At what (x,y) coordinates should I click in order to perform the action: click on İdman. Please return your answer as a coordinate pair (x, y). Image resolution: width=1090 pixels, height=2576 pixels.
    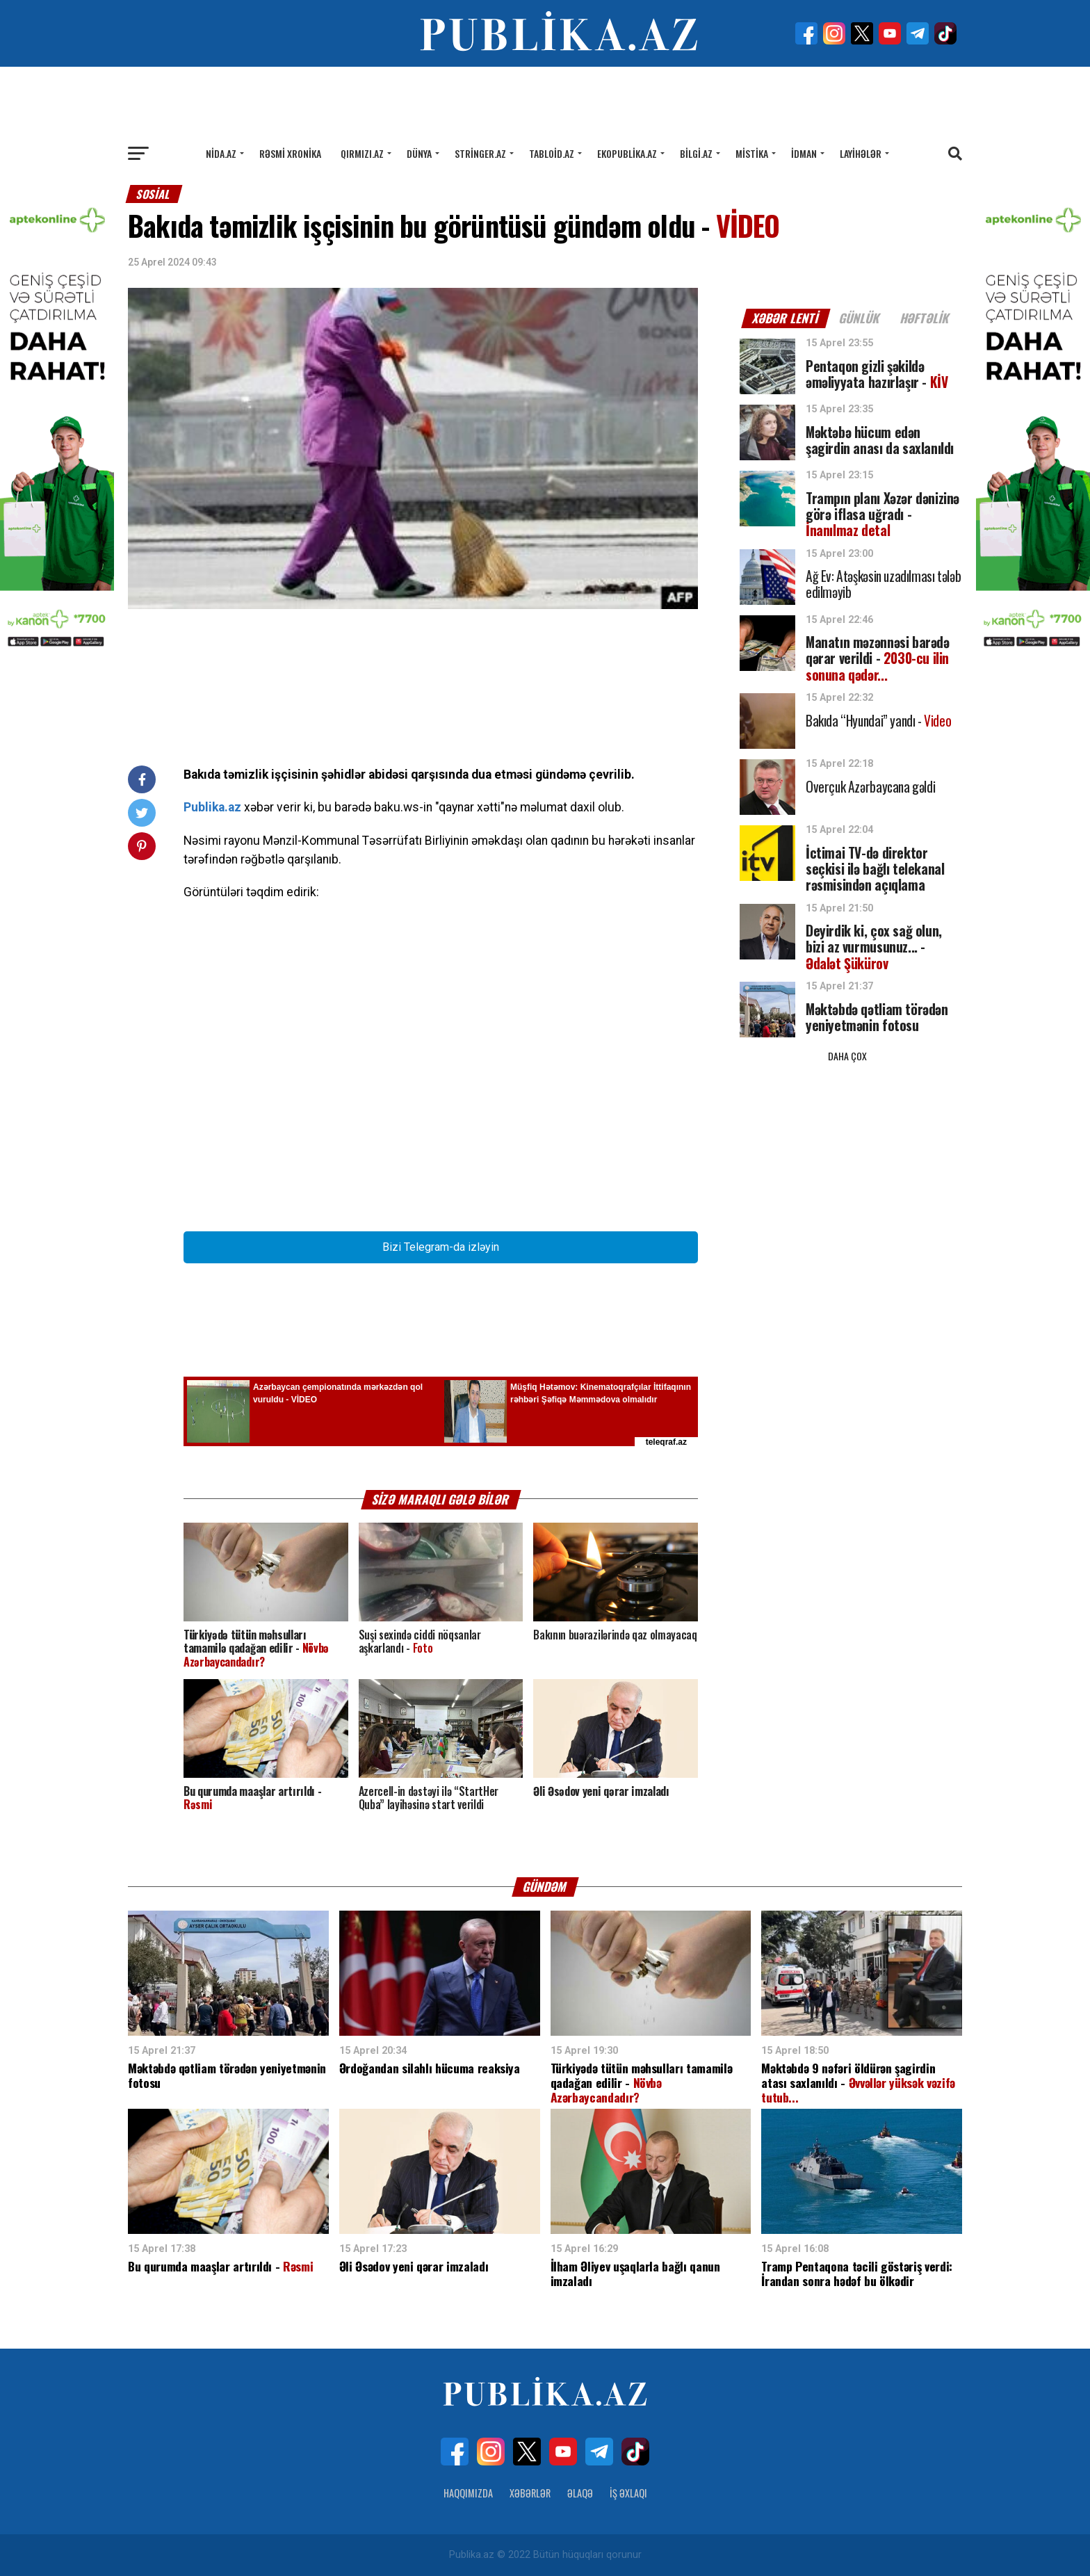
    Looking at the image, I should click on (804, 153).